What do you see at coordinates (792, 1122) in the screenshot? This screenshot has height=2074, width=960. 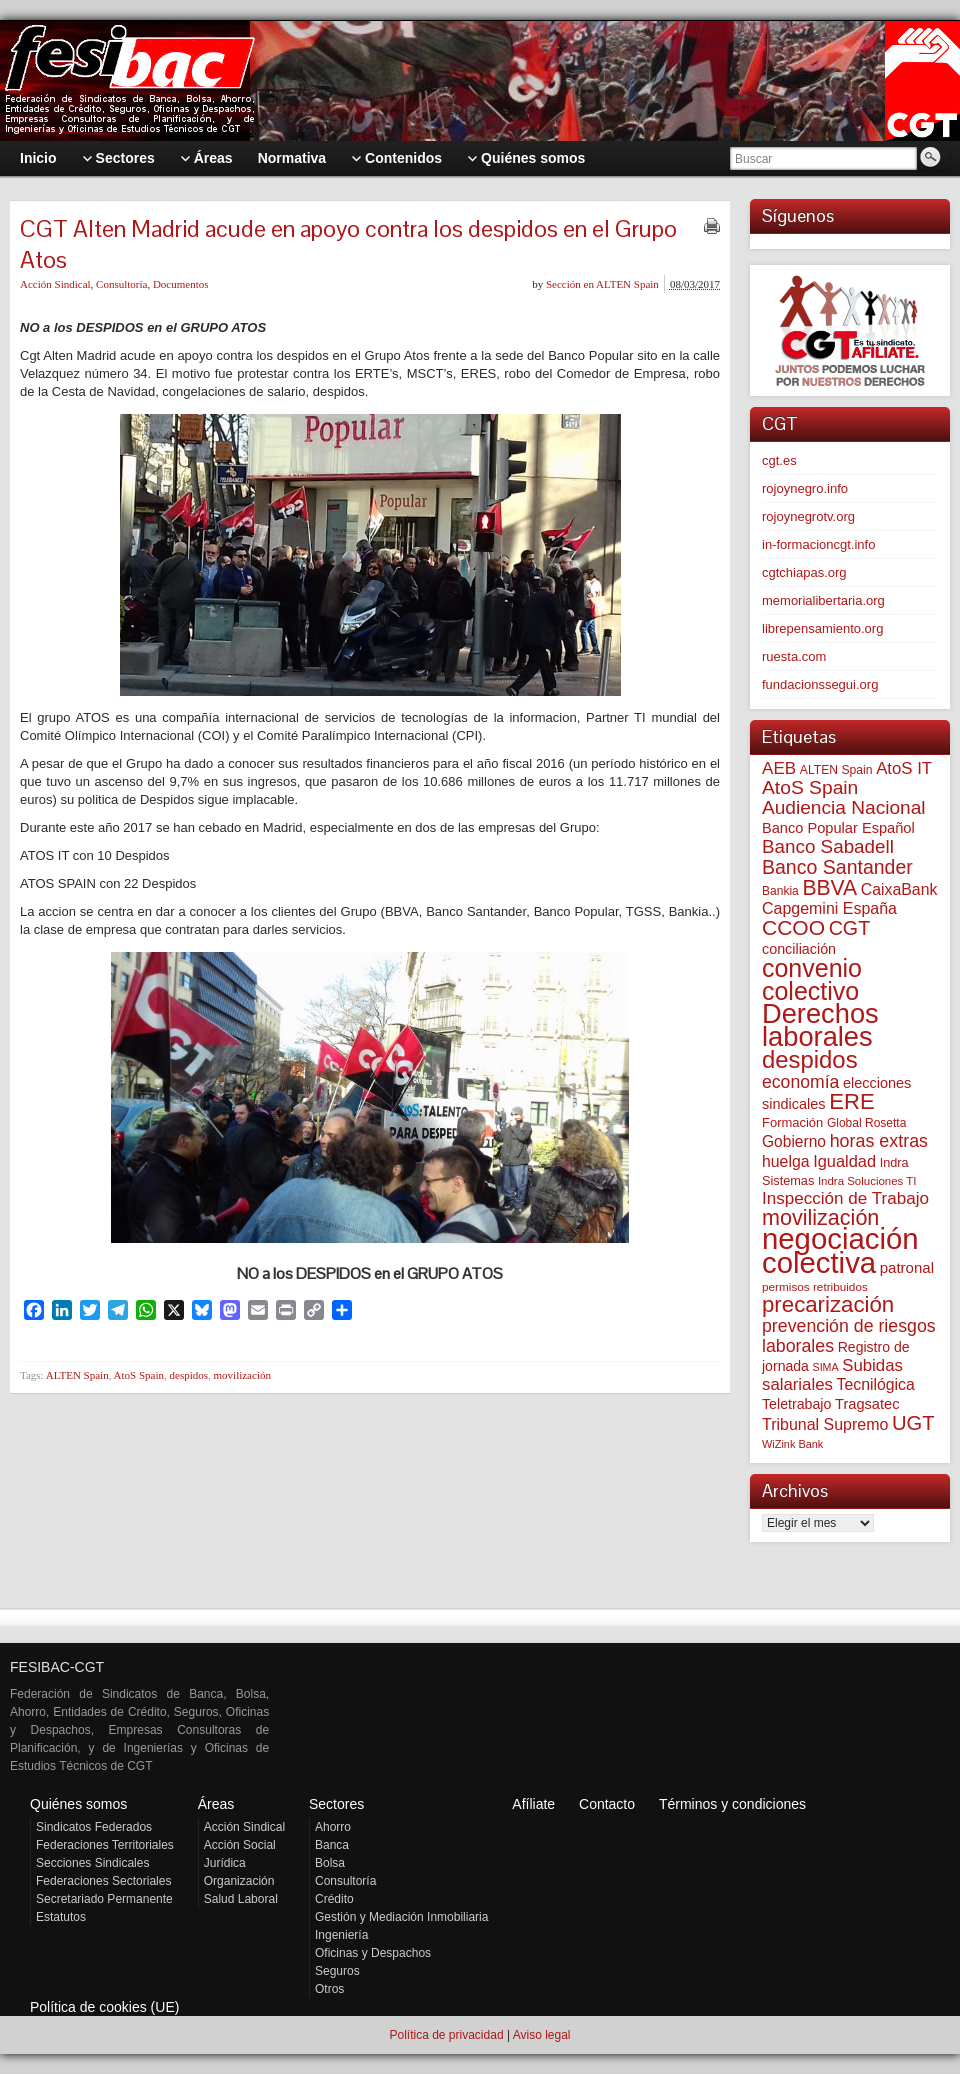 I see `Formación [Formación (64 elementos)]` at bounding box center [792, 1122].